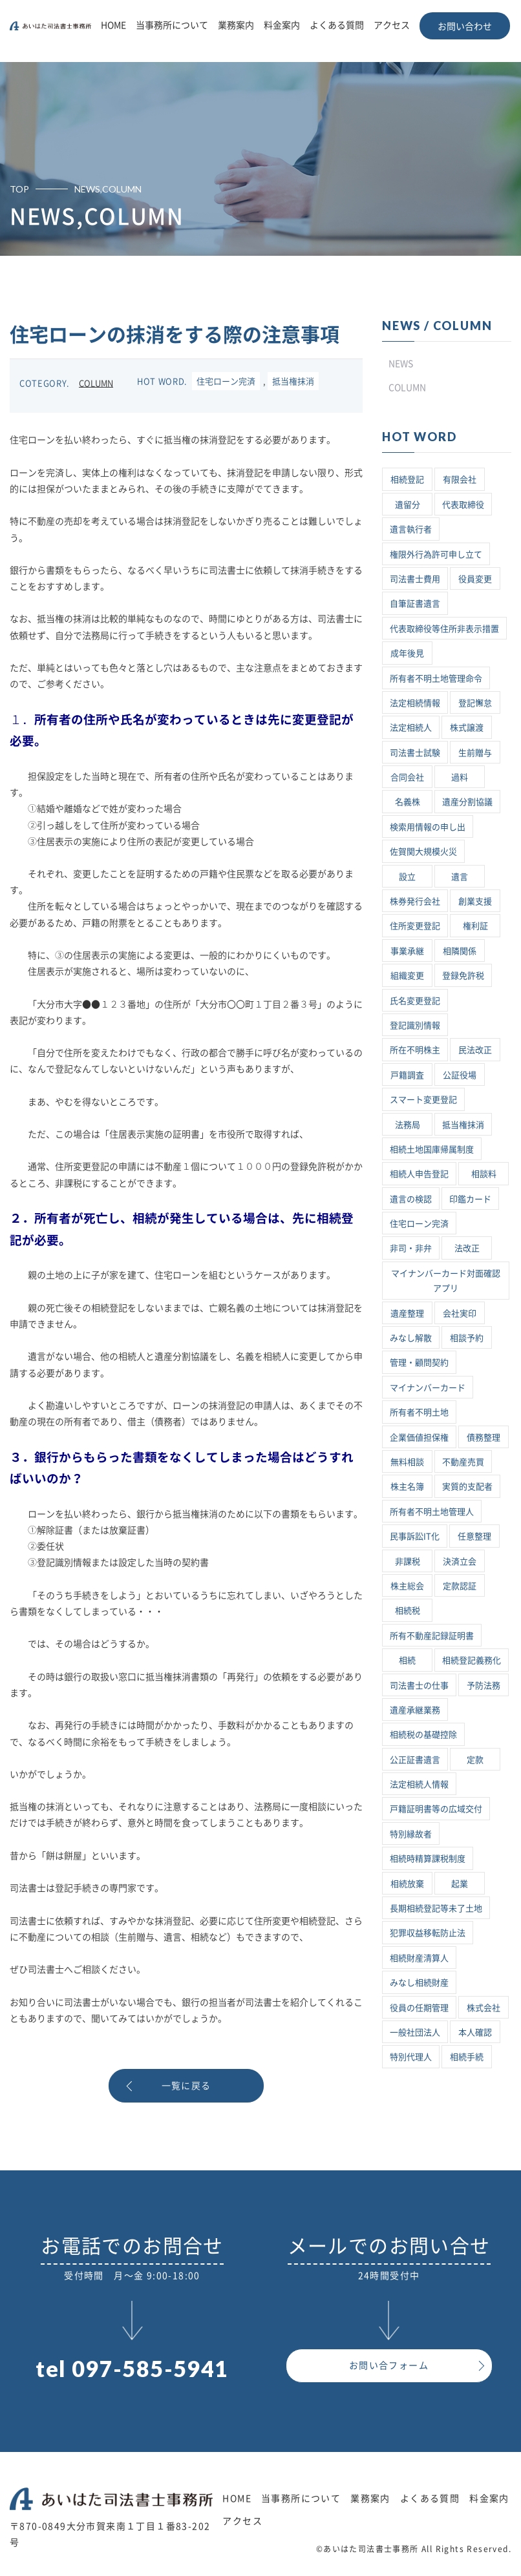  Describe the element at coordinates (415, 1050) in the screenshot. I see `所在不明株主` at that location.